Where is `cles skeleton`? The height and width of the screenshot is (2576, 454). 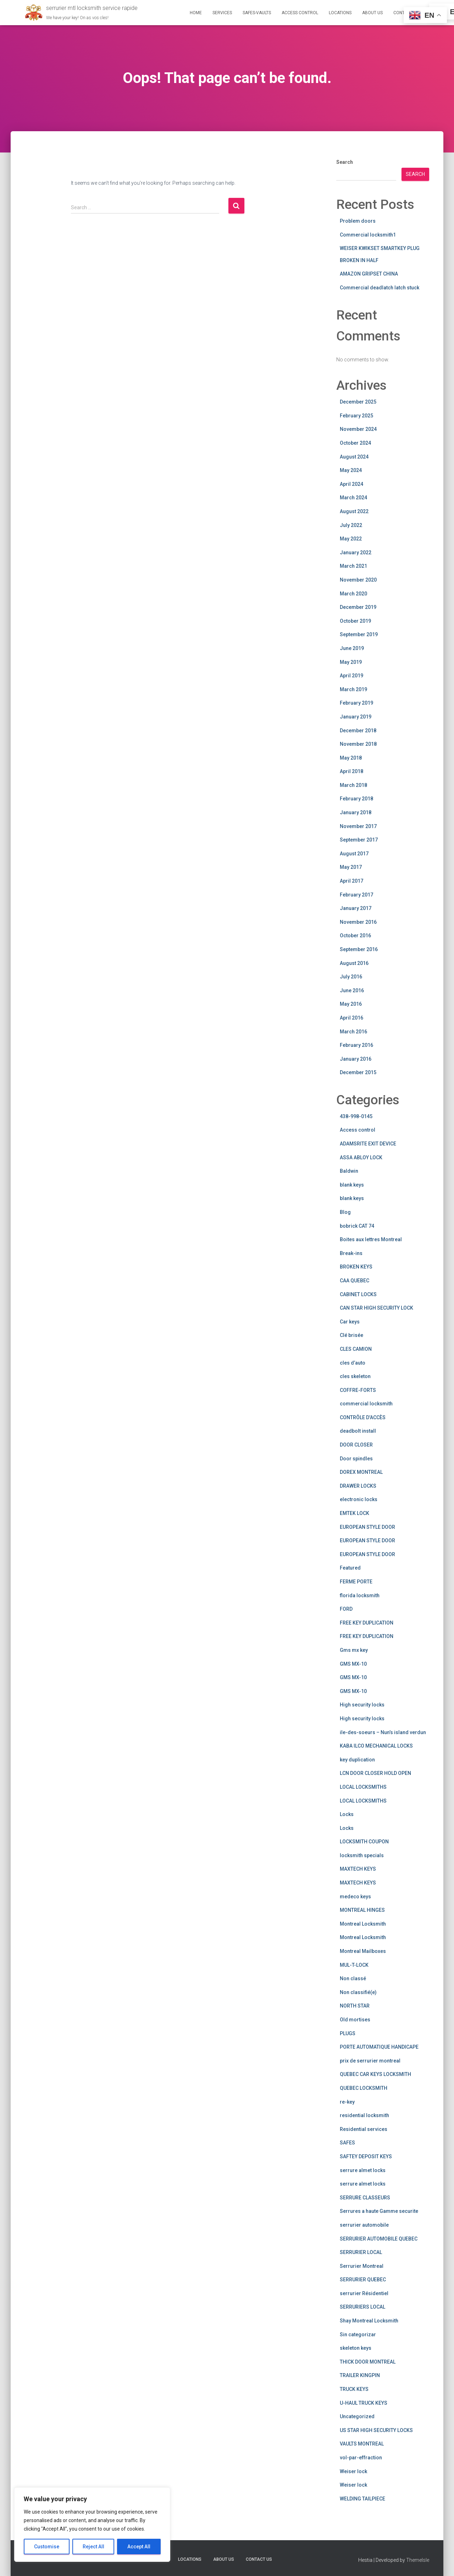 cles skeleton is located at coordinates (355, 1376).